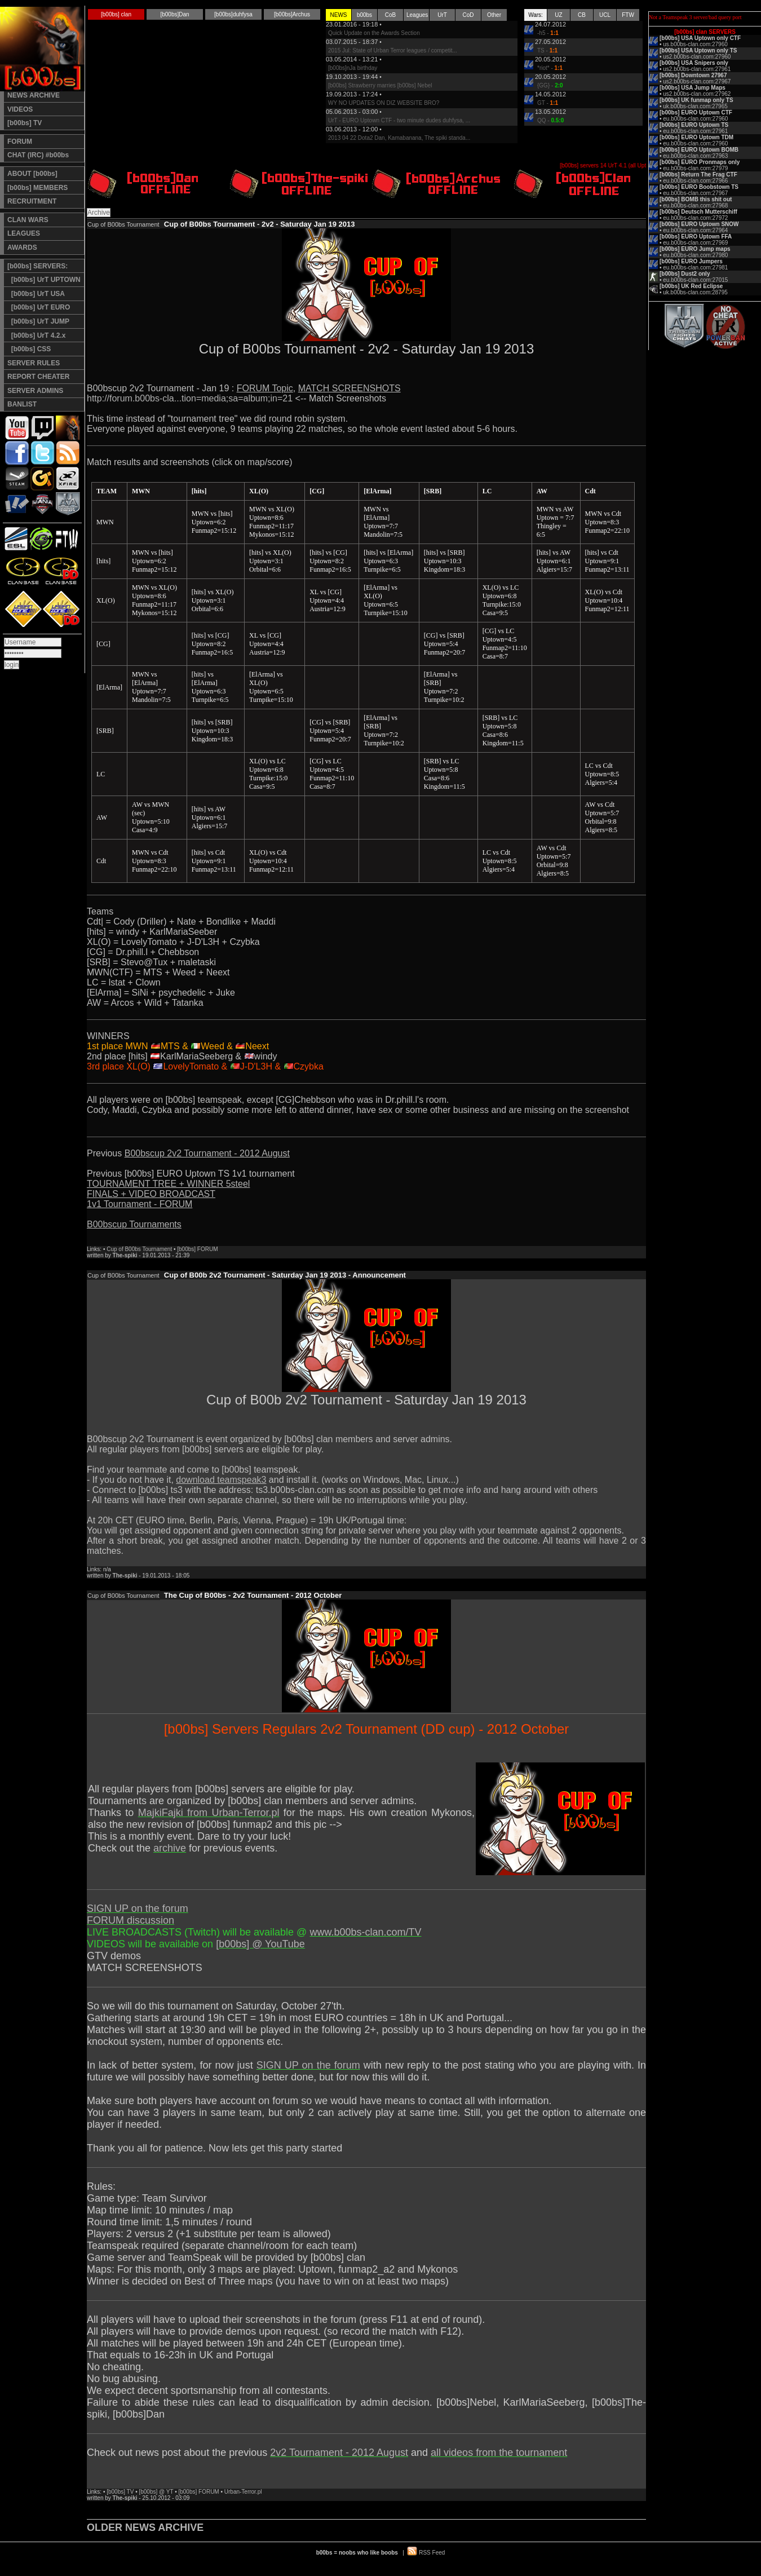  I want to click on TS -, so click(547, 50).